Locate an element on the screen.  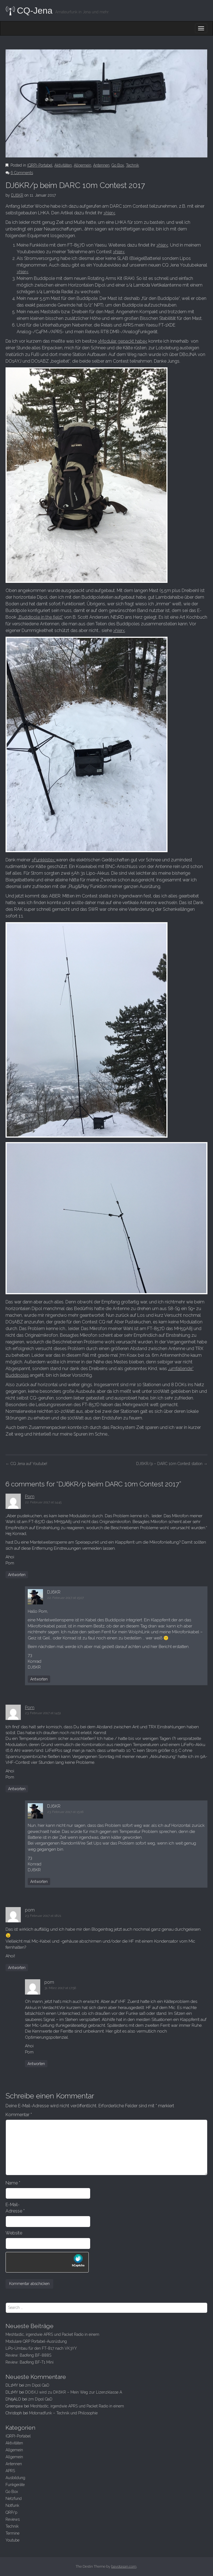
Netzfund is located at coordinates (14, 2498).